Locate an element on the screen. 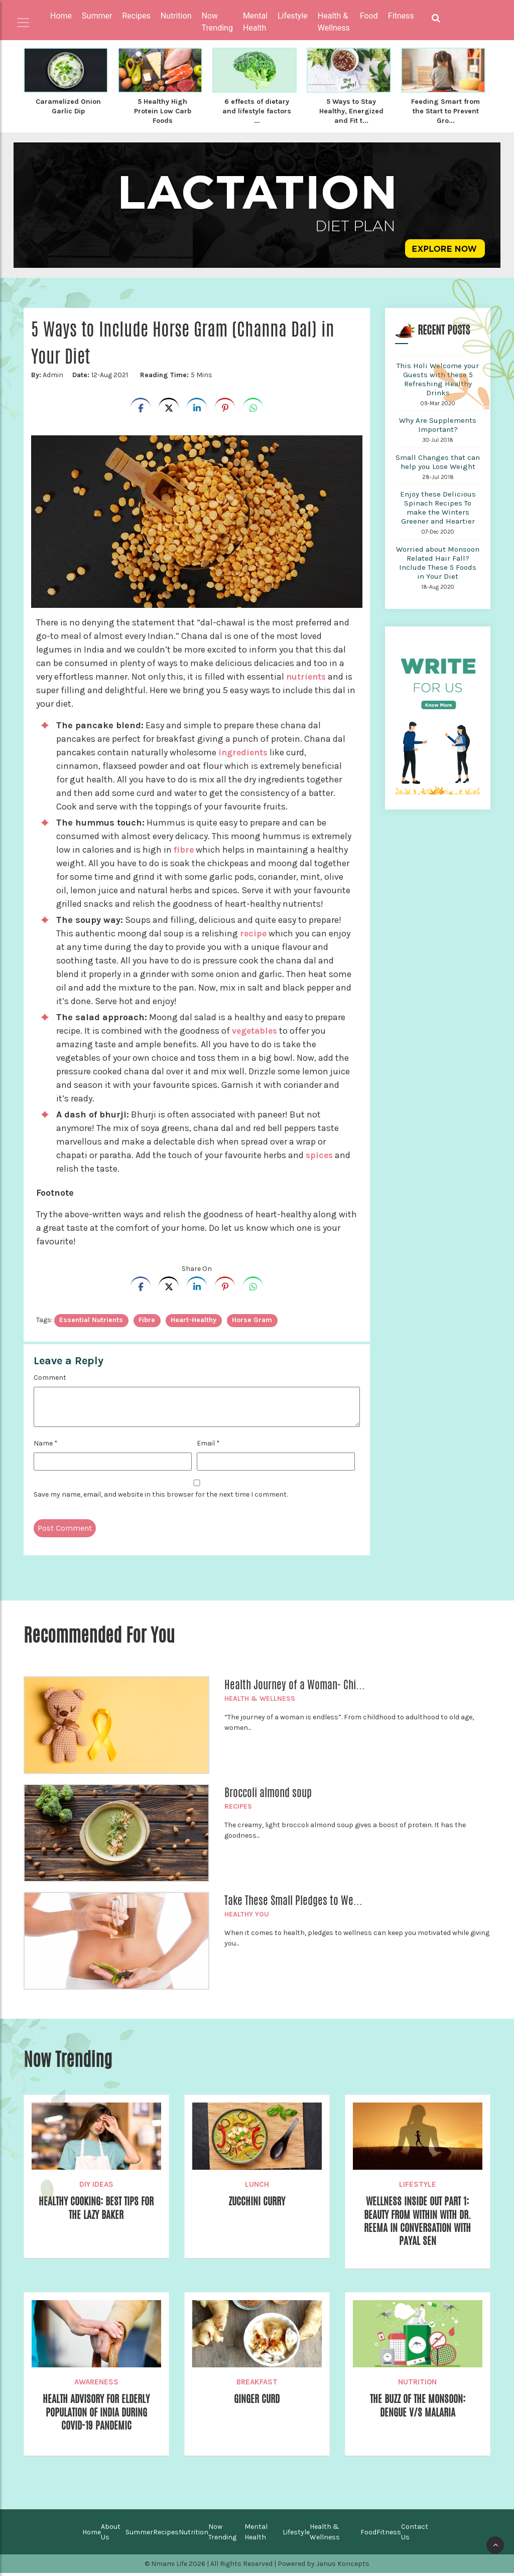 Image resolution: width=514 pixels, height=2576 pixels. Email is located at coordinates (208, 1441).